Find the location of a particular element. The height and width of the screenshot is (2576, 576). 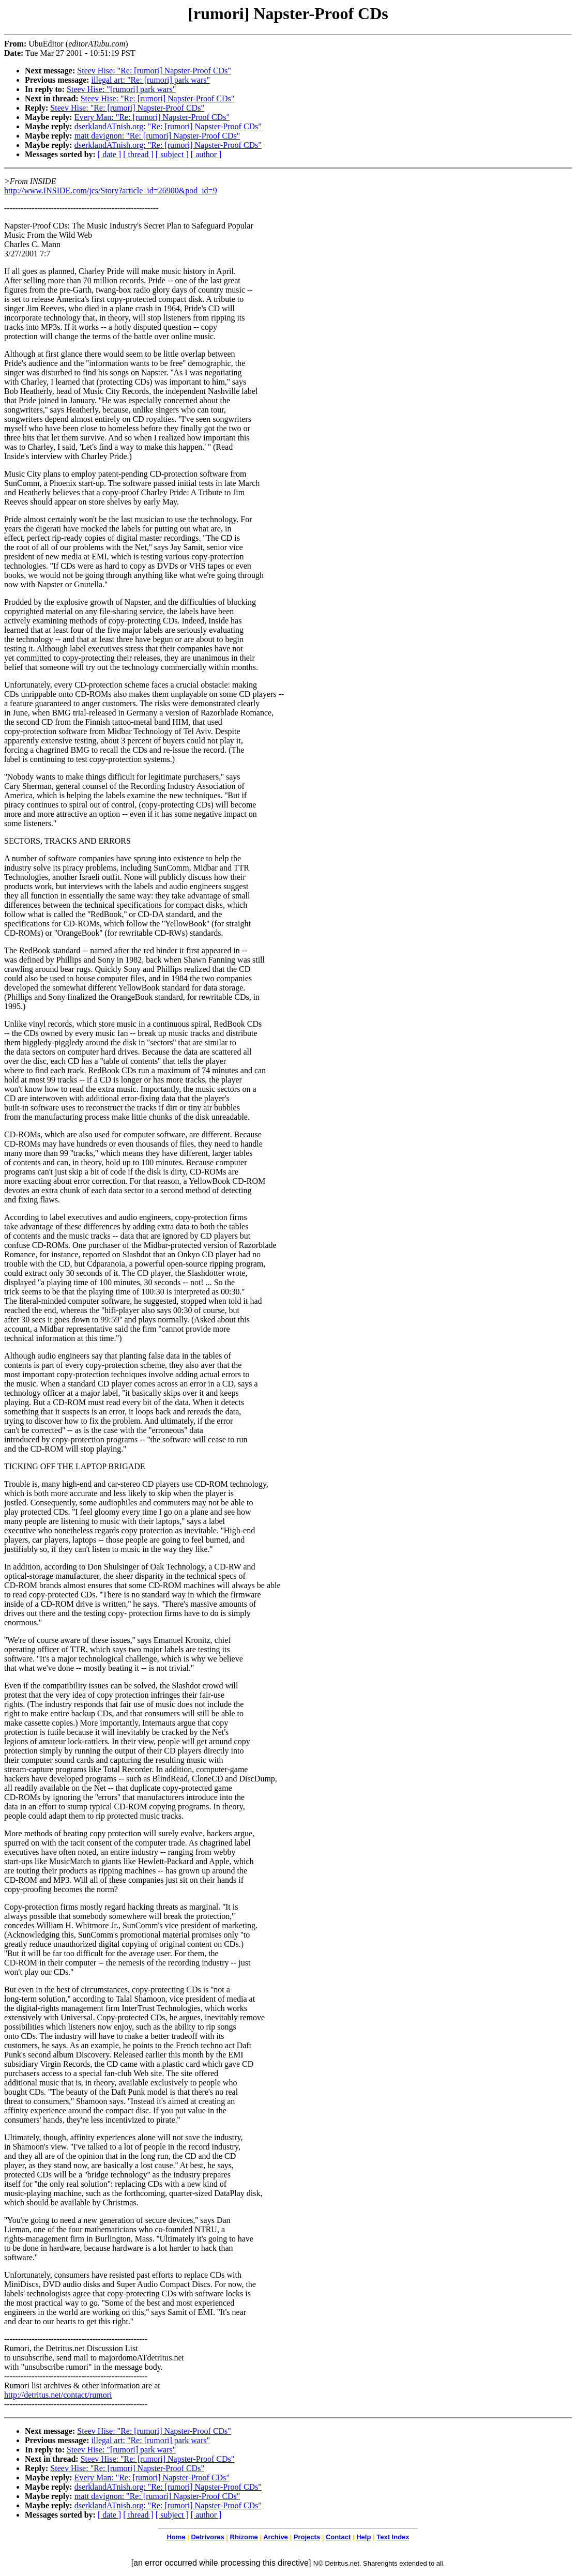

[ subject ] is located at coordinates (172, 154).